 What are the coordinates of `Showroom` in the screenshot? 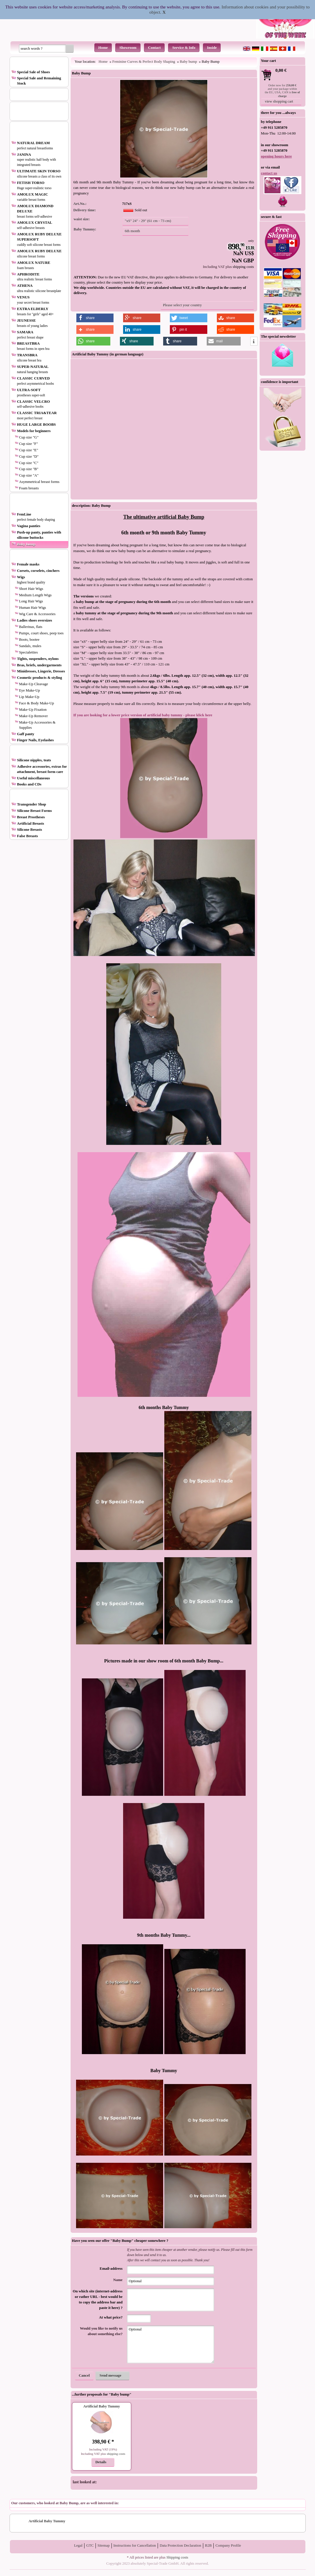 It's located at (127, 48).